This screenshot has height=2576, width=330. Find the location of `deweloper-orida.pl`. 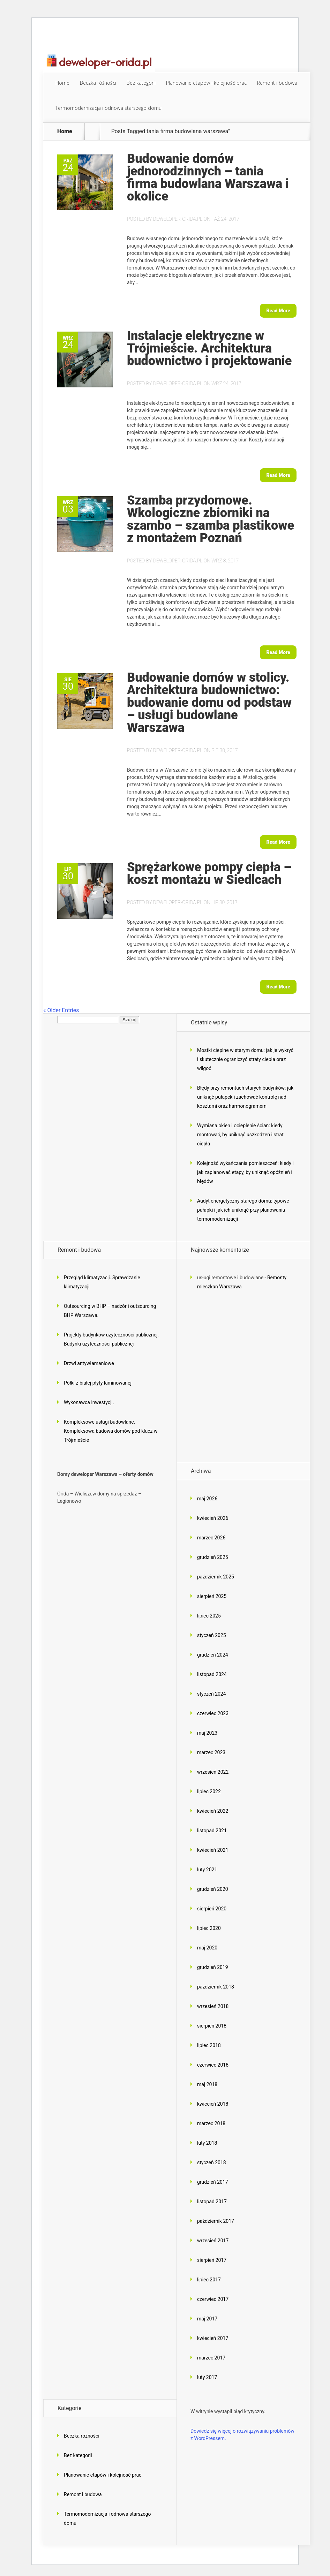

deweloper-orida.pl is located at coordinates (178, 219).